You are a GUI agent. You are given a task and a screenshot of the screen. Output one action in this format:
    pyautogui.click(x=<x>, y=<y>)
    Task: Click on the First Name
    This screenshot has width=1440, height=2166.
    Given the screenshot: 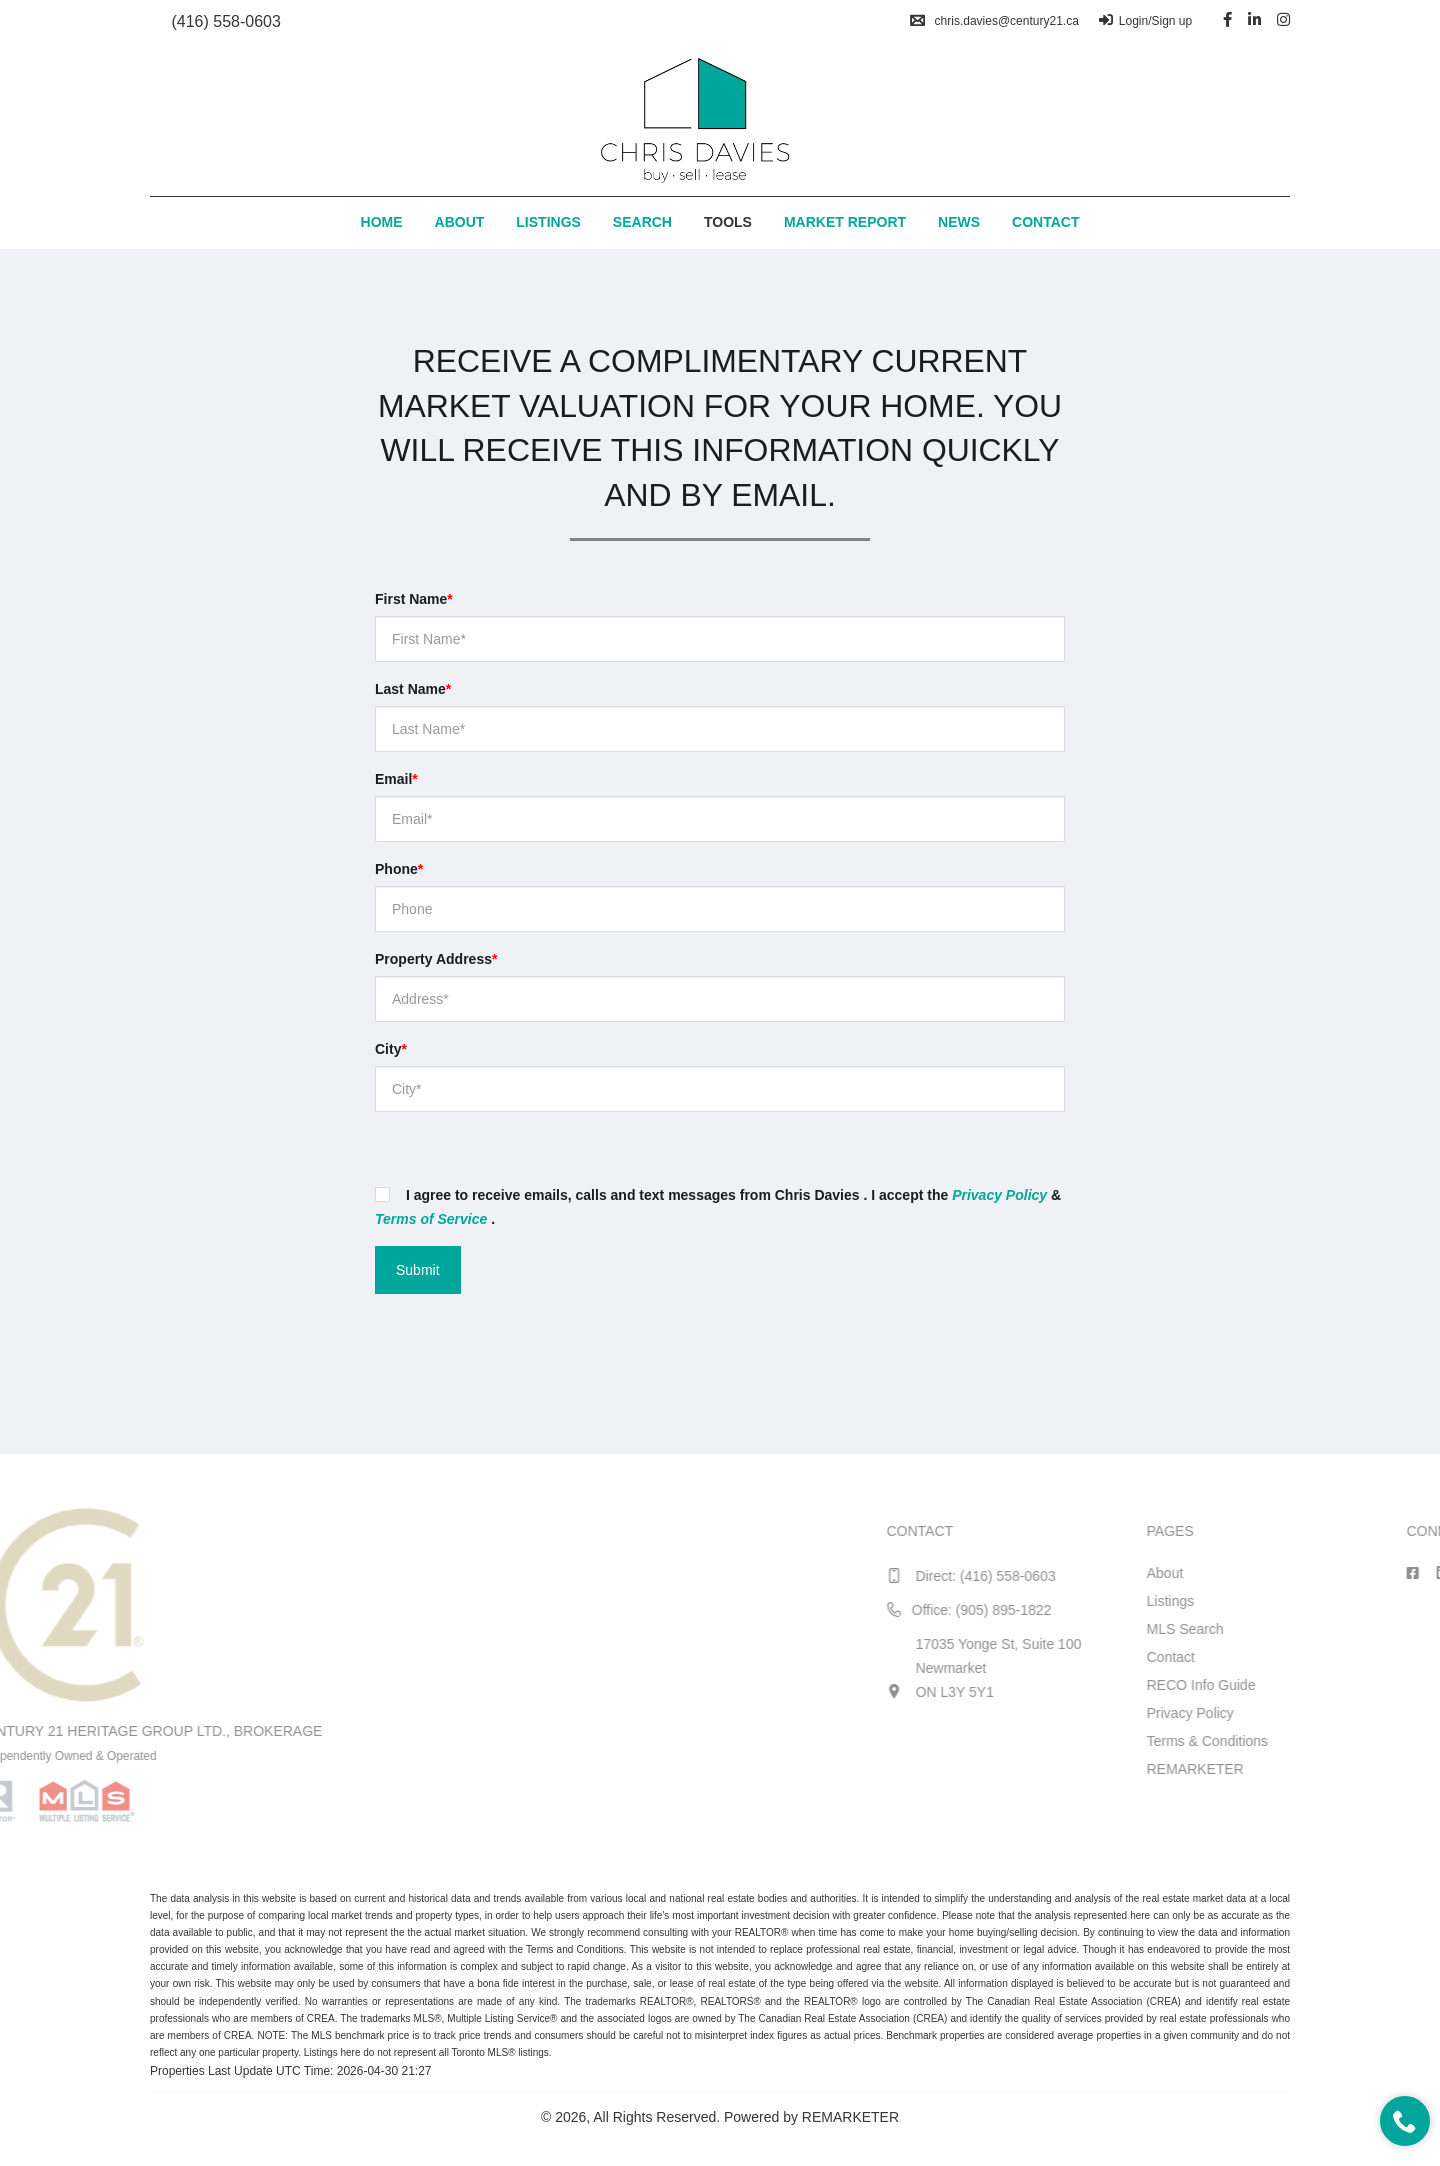 What is the action you would take?
    pyautogui.click(x=414, y=599)
    